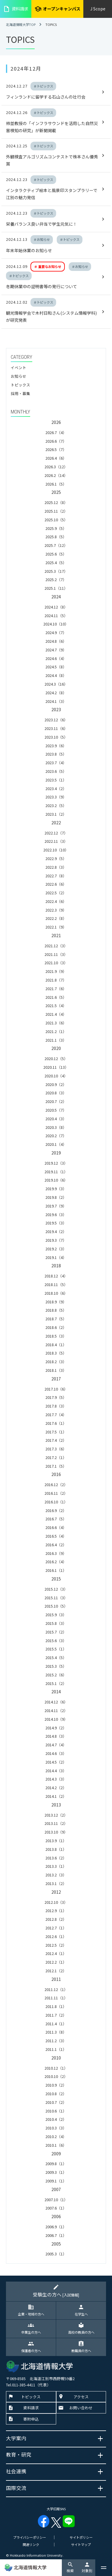  What do you see at coordinates (56, 2119) in the screenshot?
I see `2010.4（2）` at bounding box center [56, 2119].